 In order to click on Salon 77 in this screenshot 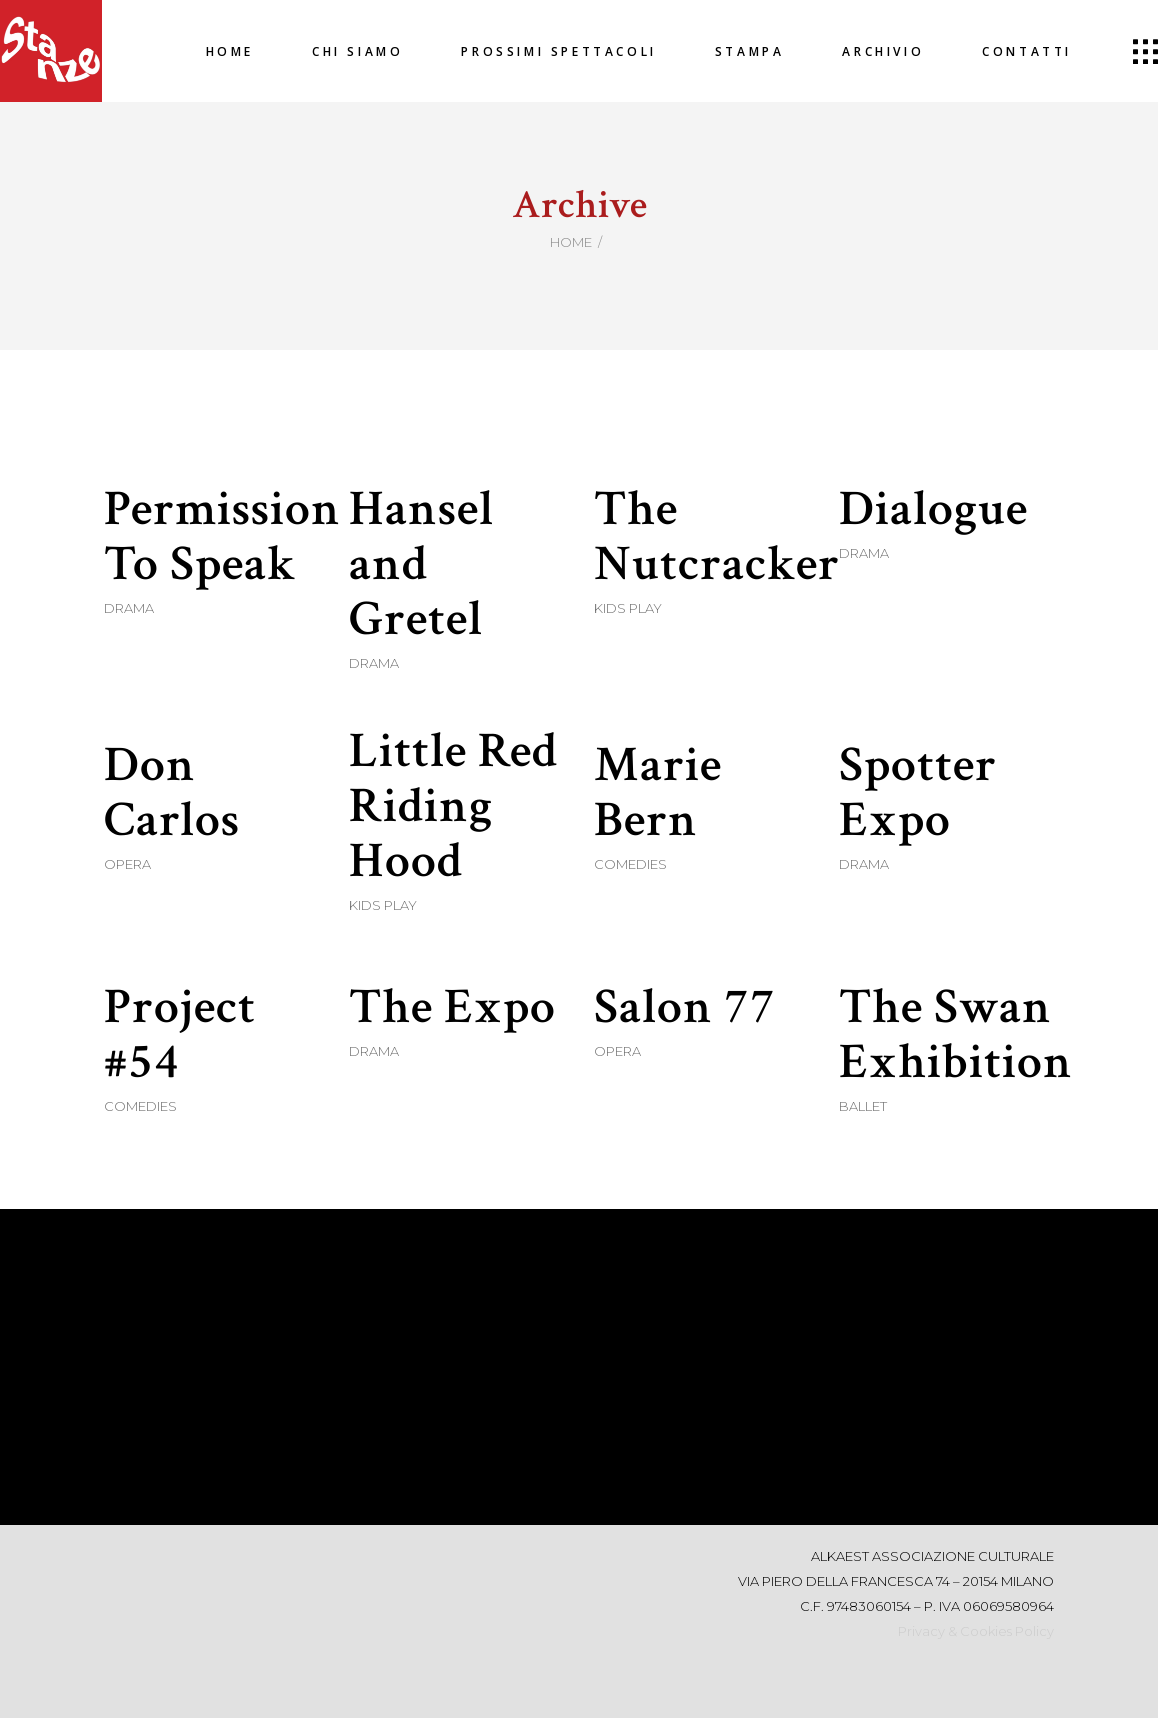, I will do `click(685, 1007)`.